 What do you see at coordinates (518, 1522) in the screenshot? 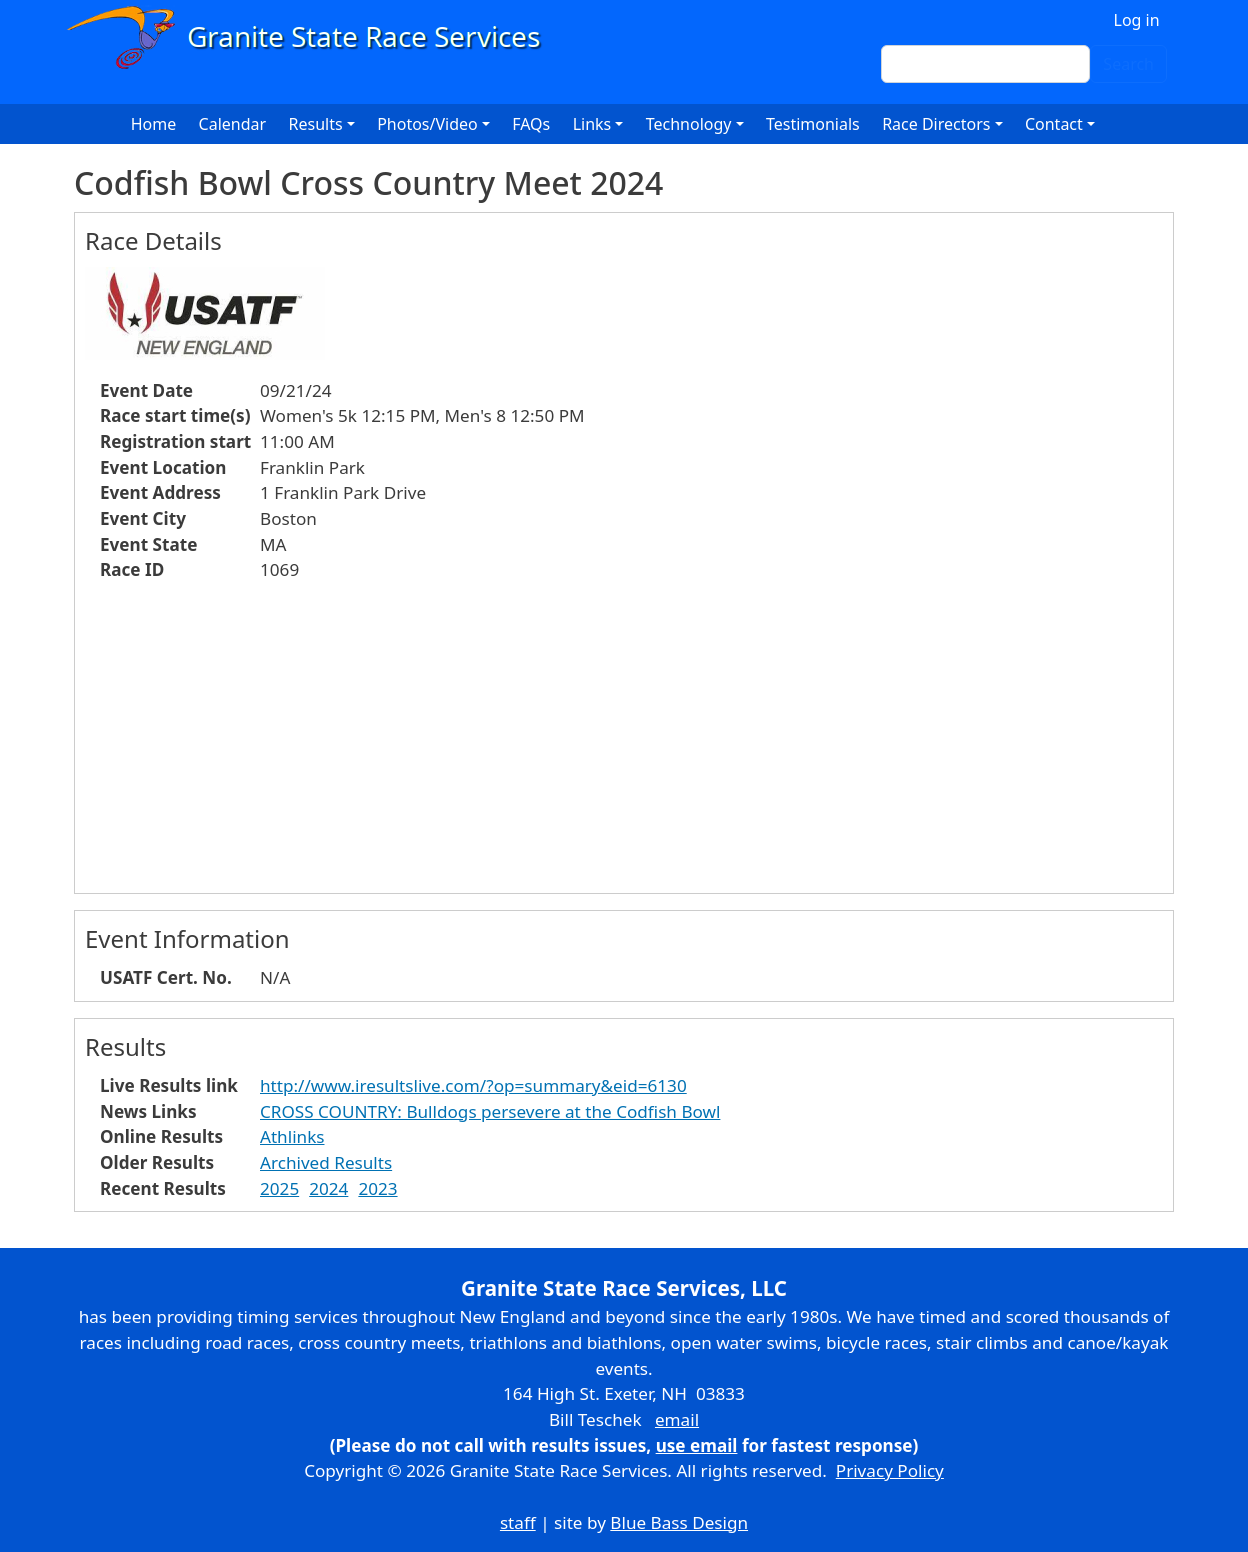
I see `staff` at bounding box center [518, 1522].